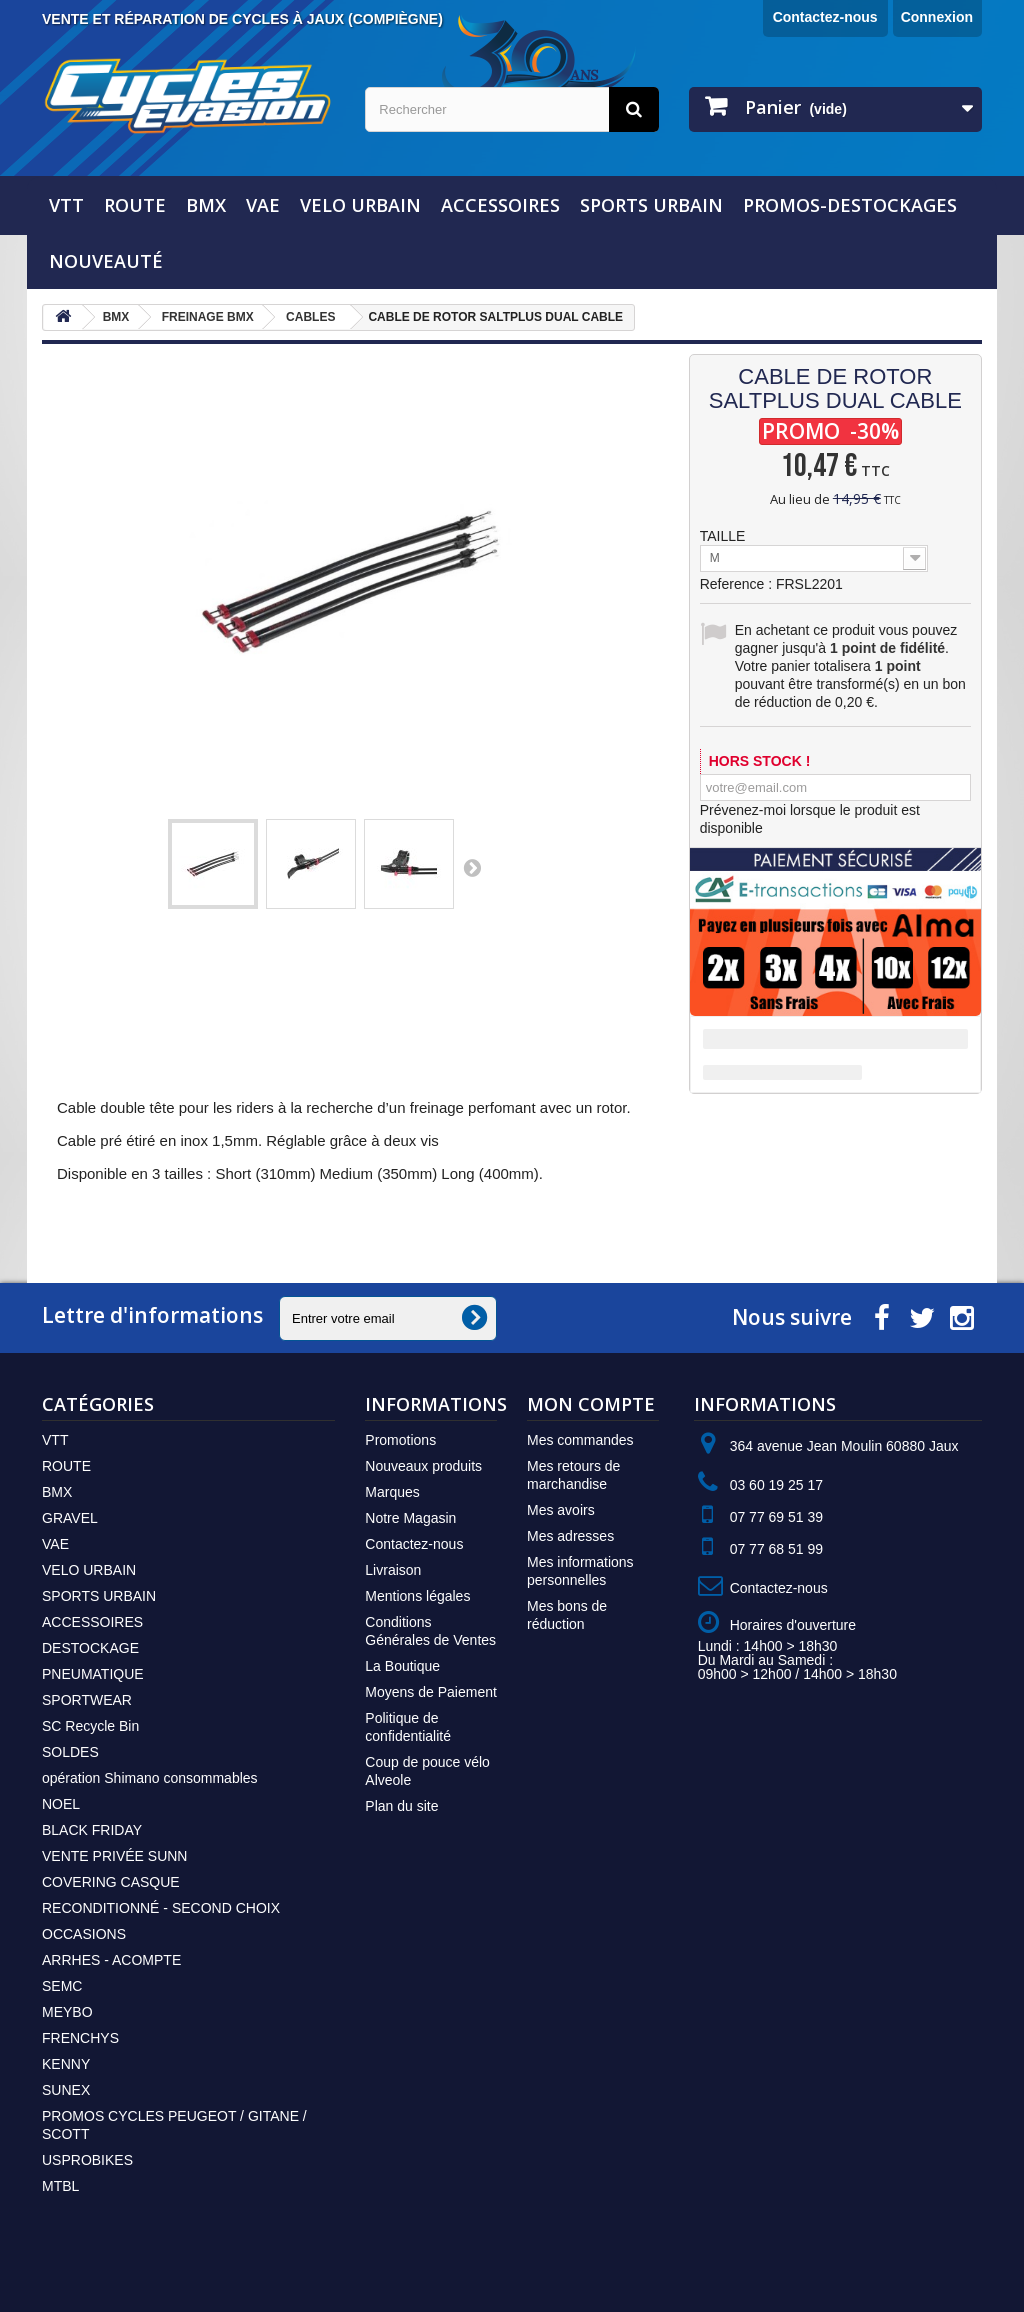 This screenshot has width=1024, height=2312. What do you see at coordinates (580, 1440) in the screenshot?
I see `Mes commandes` at bounding box center [580, 1440].